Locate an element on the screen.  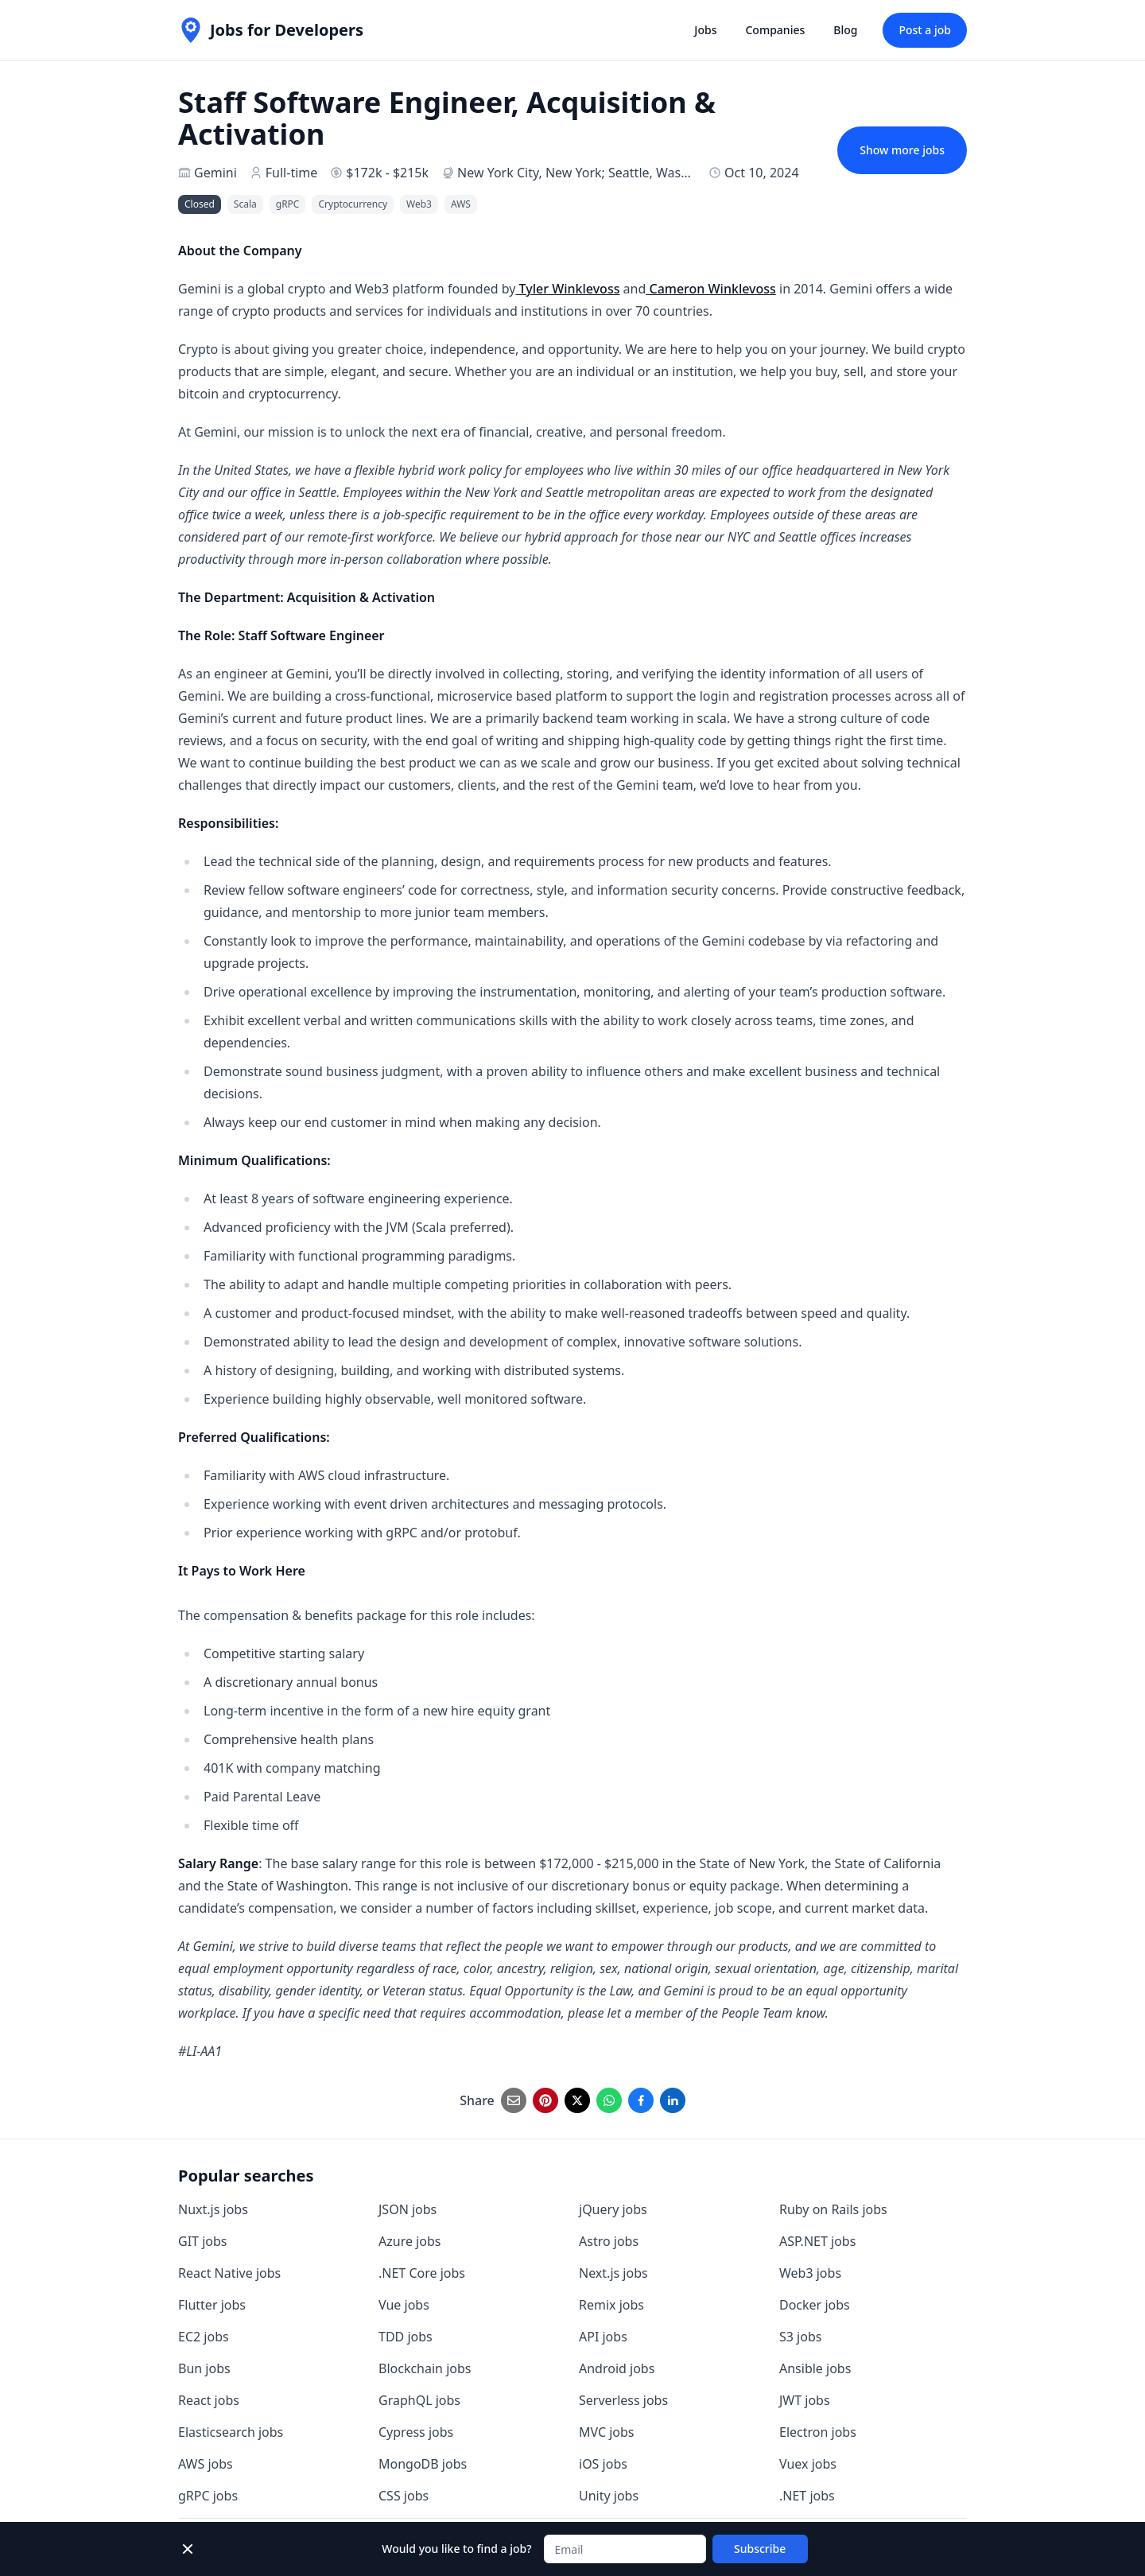
Seattle, Washington is located at coordinates (668, 172).